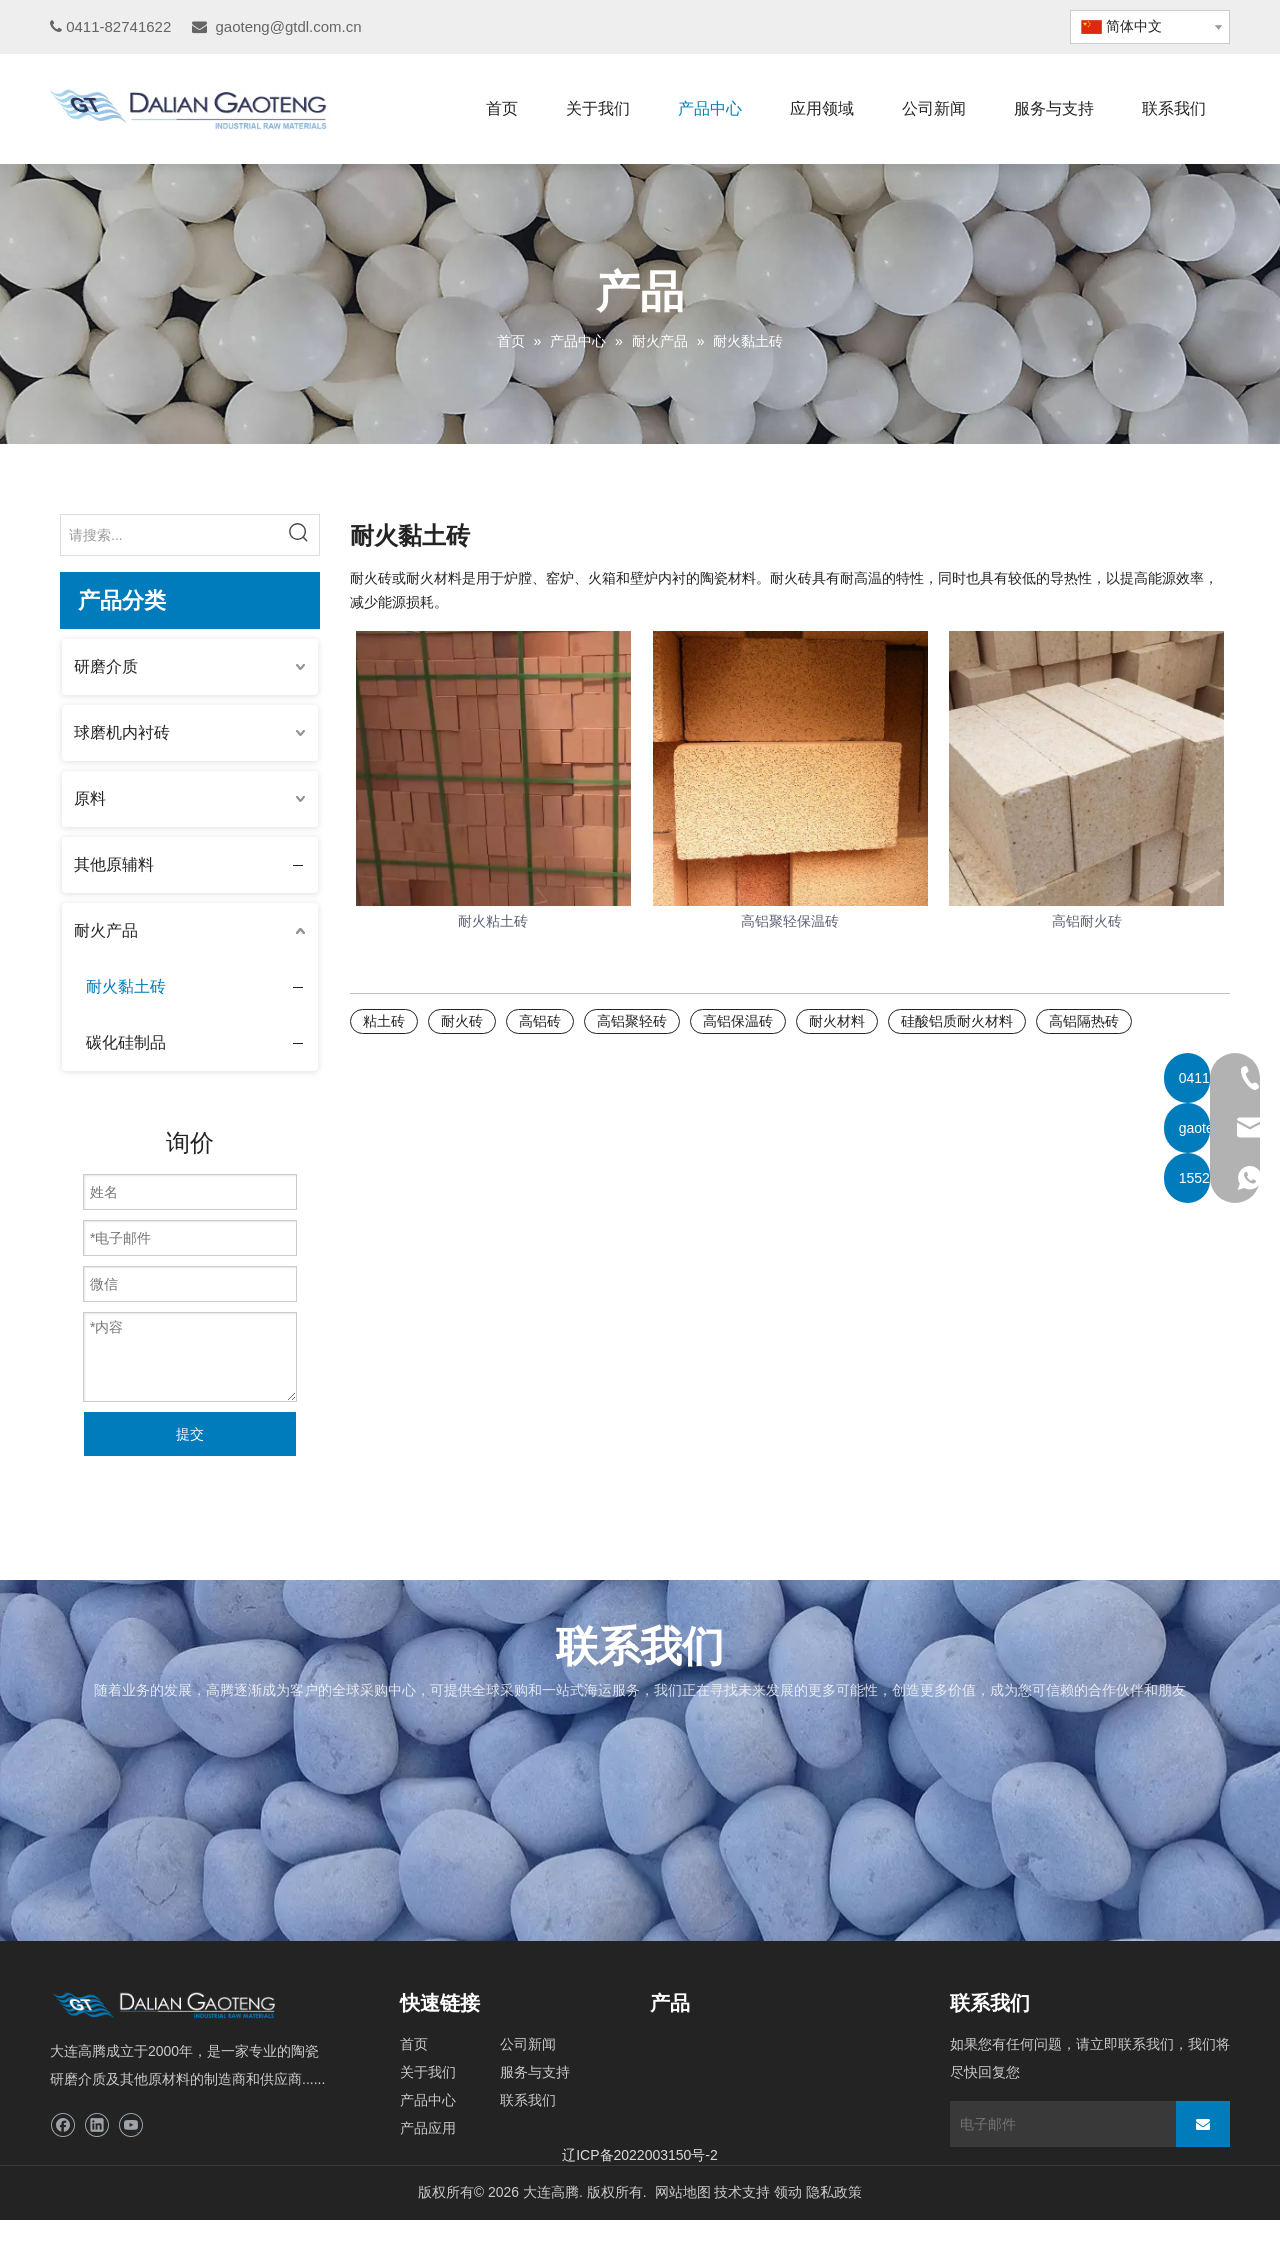  Describe the element at coordinates (1084, 1021) in the screenshot. I see `高铝隔热砖` at that location.